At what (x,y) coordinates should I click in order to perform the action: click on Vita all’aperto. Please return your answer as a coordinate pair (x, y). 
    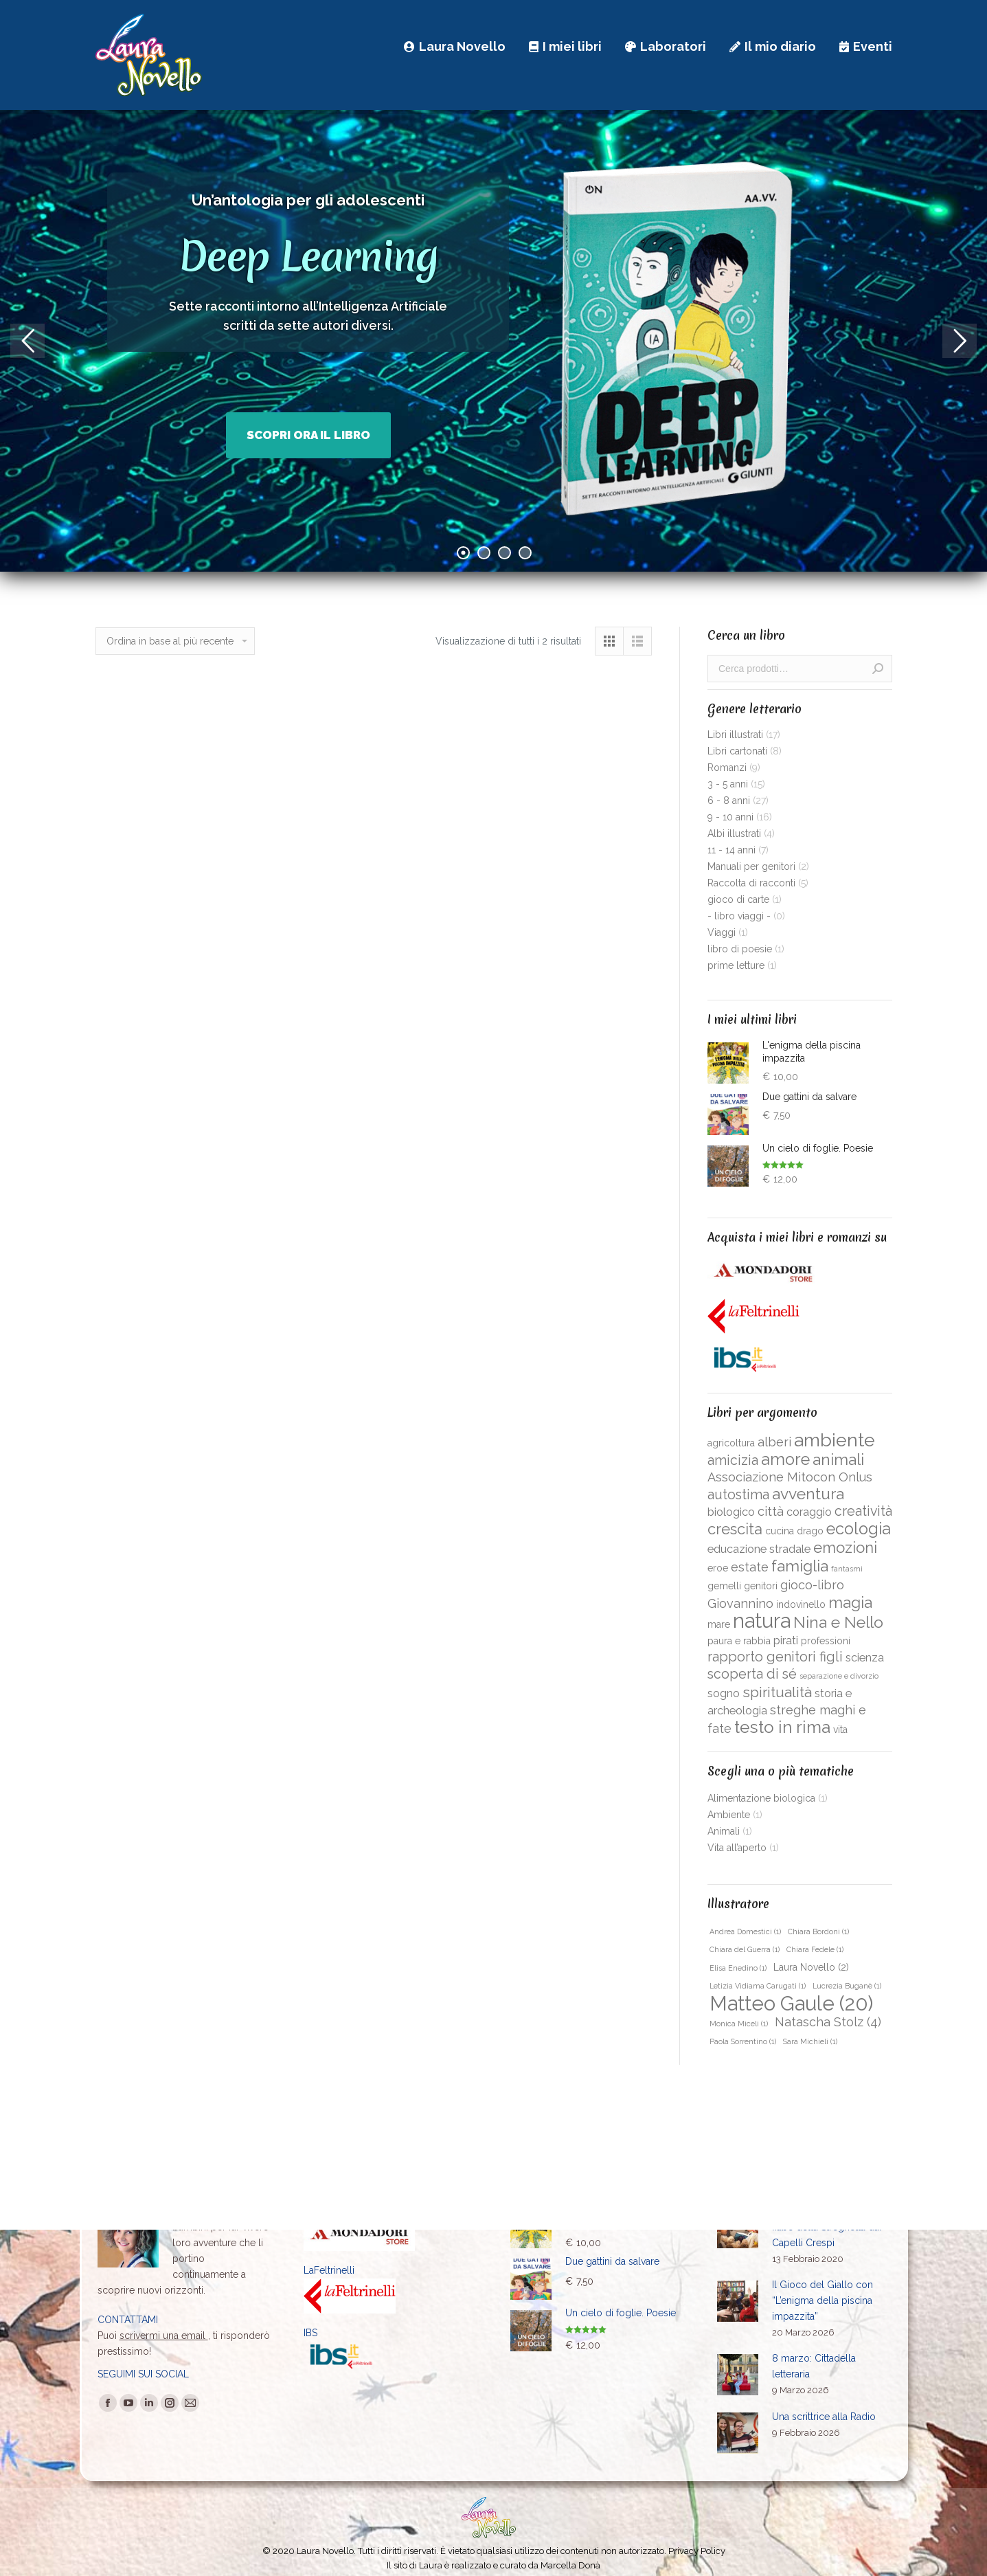
    Looking at the image, I should click on (737, 1847).